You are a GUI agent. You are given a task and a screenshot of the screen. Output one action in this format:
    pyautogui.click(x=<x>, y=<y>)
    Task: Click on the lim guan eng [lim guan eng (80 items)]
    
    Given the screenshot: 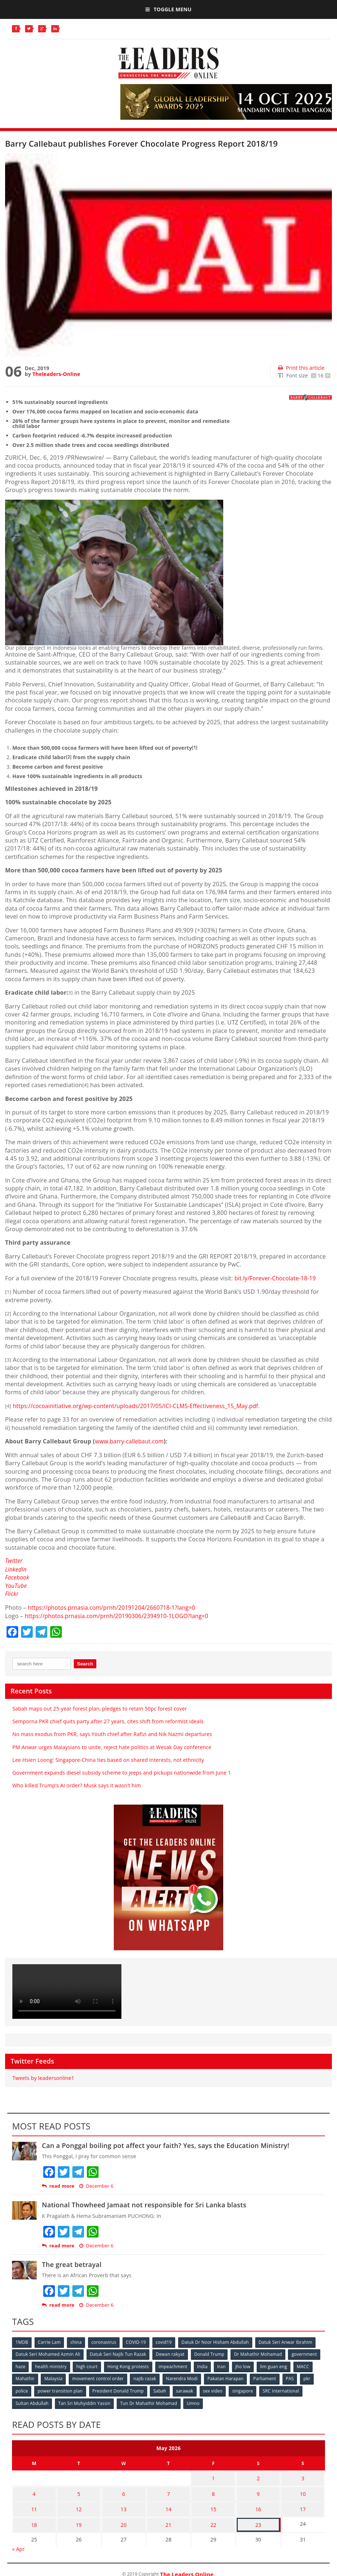 What is the action you would take?
    pyautogui.click(x=277, y=2365)
    